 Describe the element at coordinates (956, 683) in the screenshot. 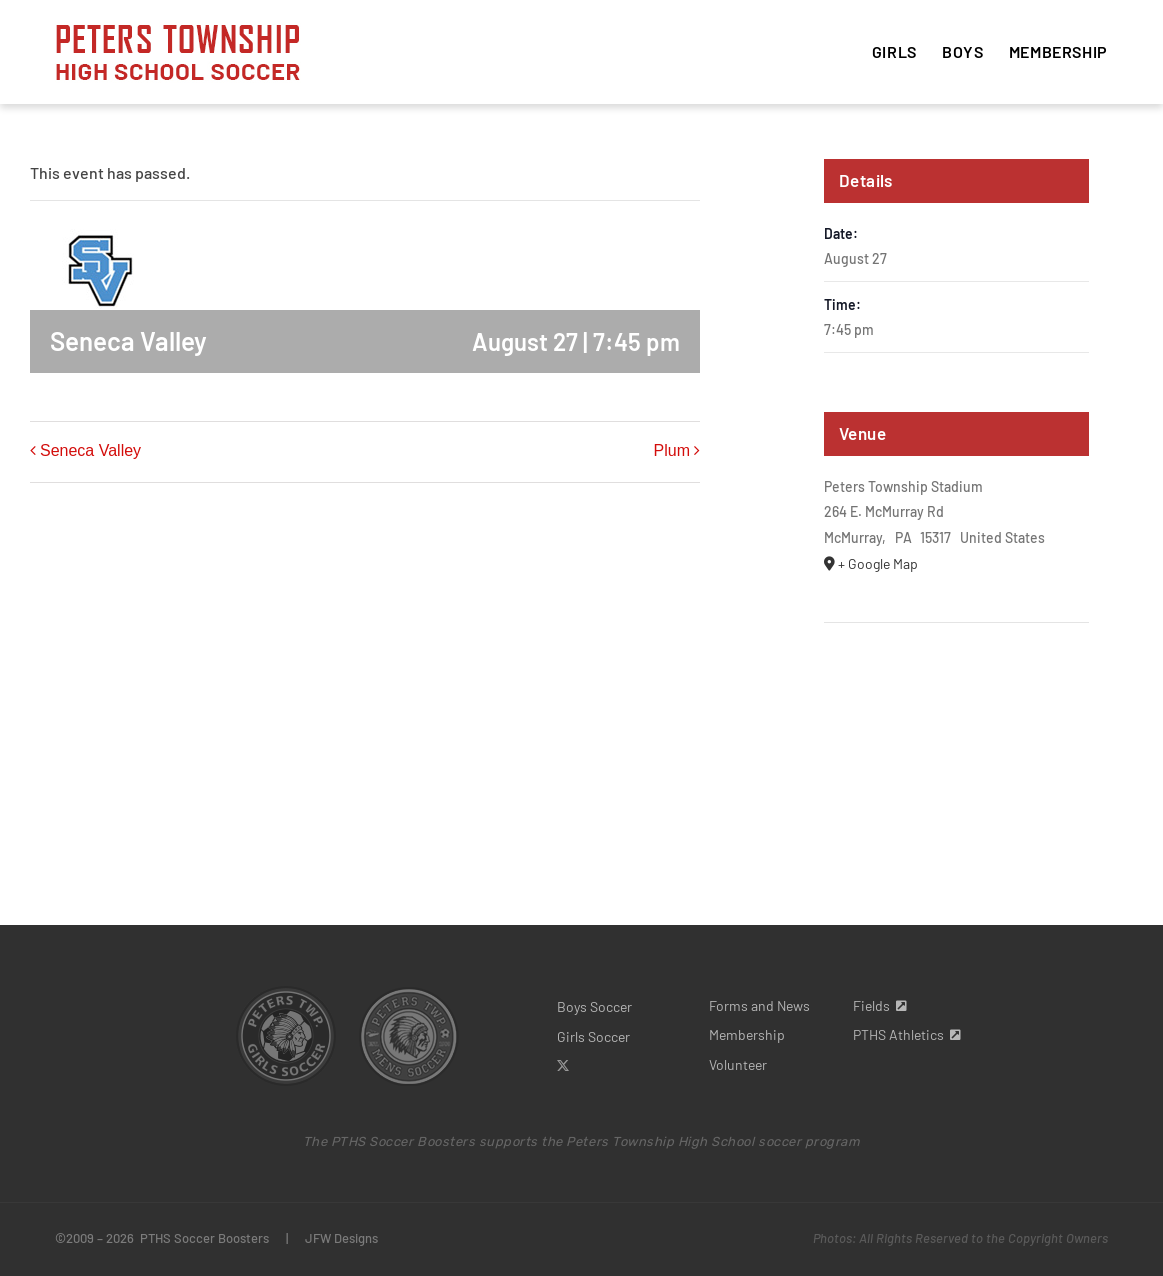

I see `[Venue location map]` at that location.